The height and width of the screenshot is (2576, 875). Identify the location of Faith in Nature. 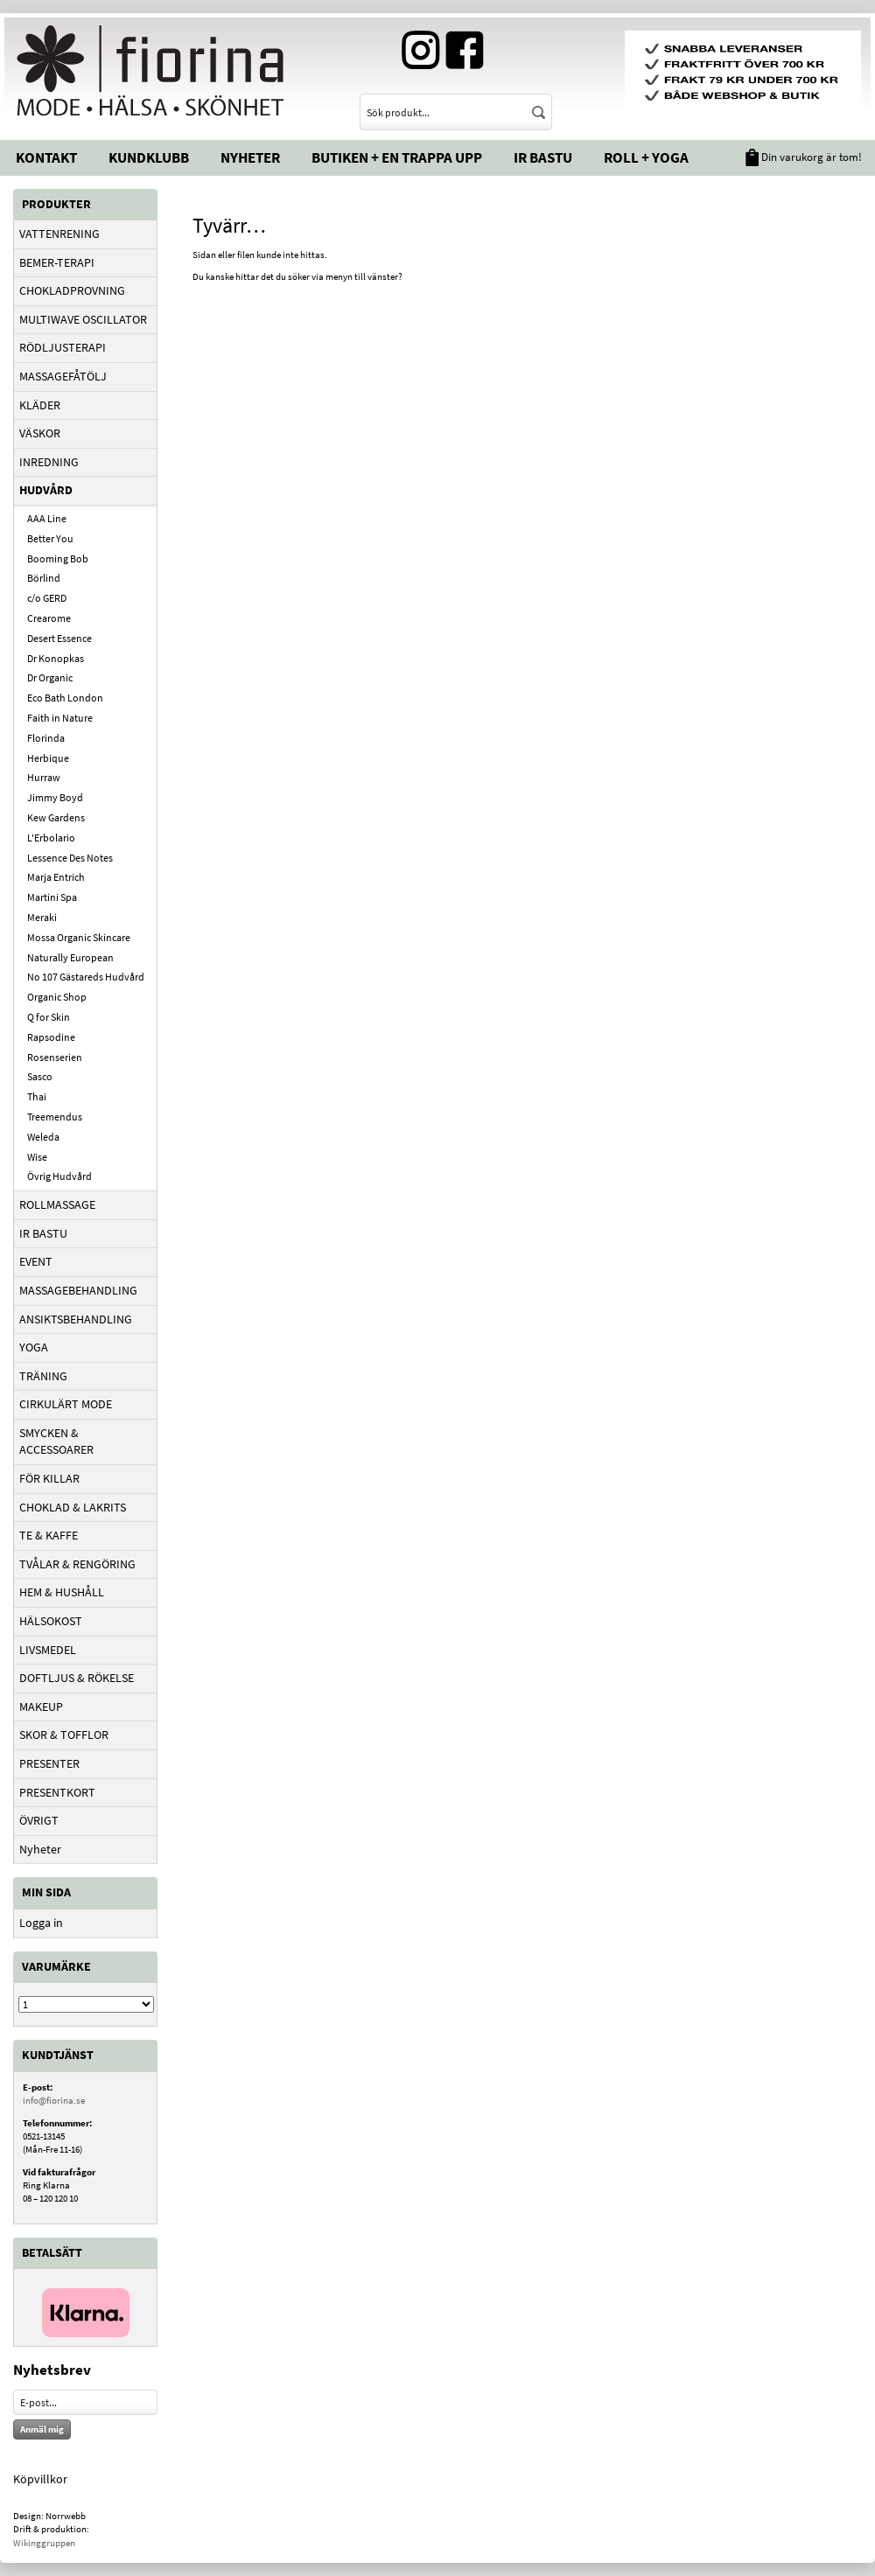
(60, 717).